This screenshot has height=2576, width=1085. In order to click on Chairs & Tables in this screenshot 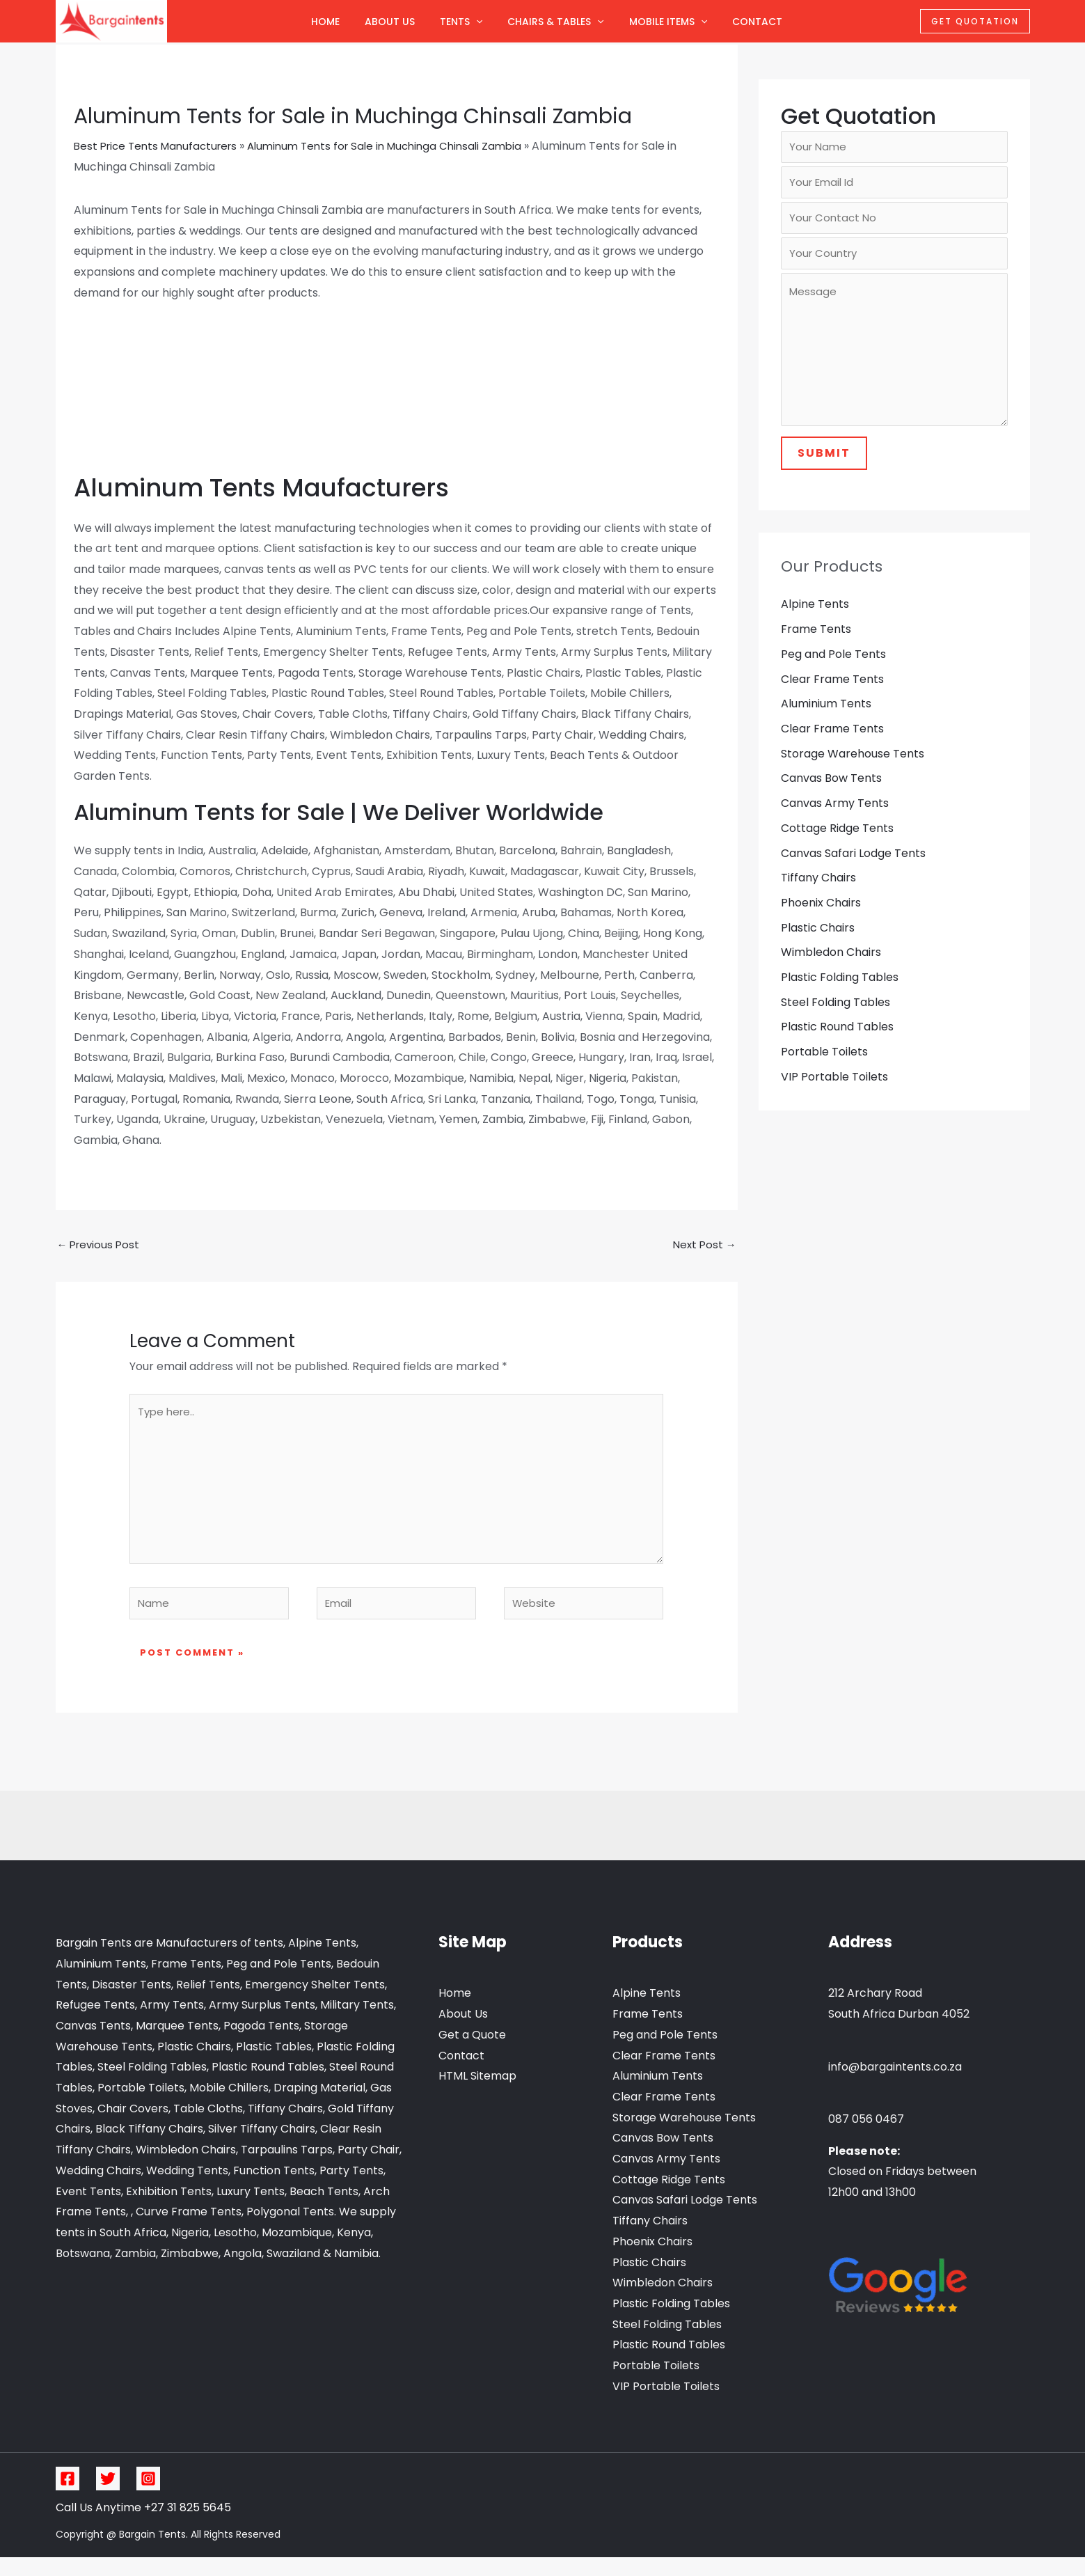, I will do `click(555, 21)`.